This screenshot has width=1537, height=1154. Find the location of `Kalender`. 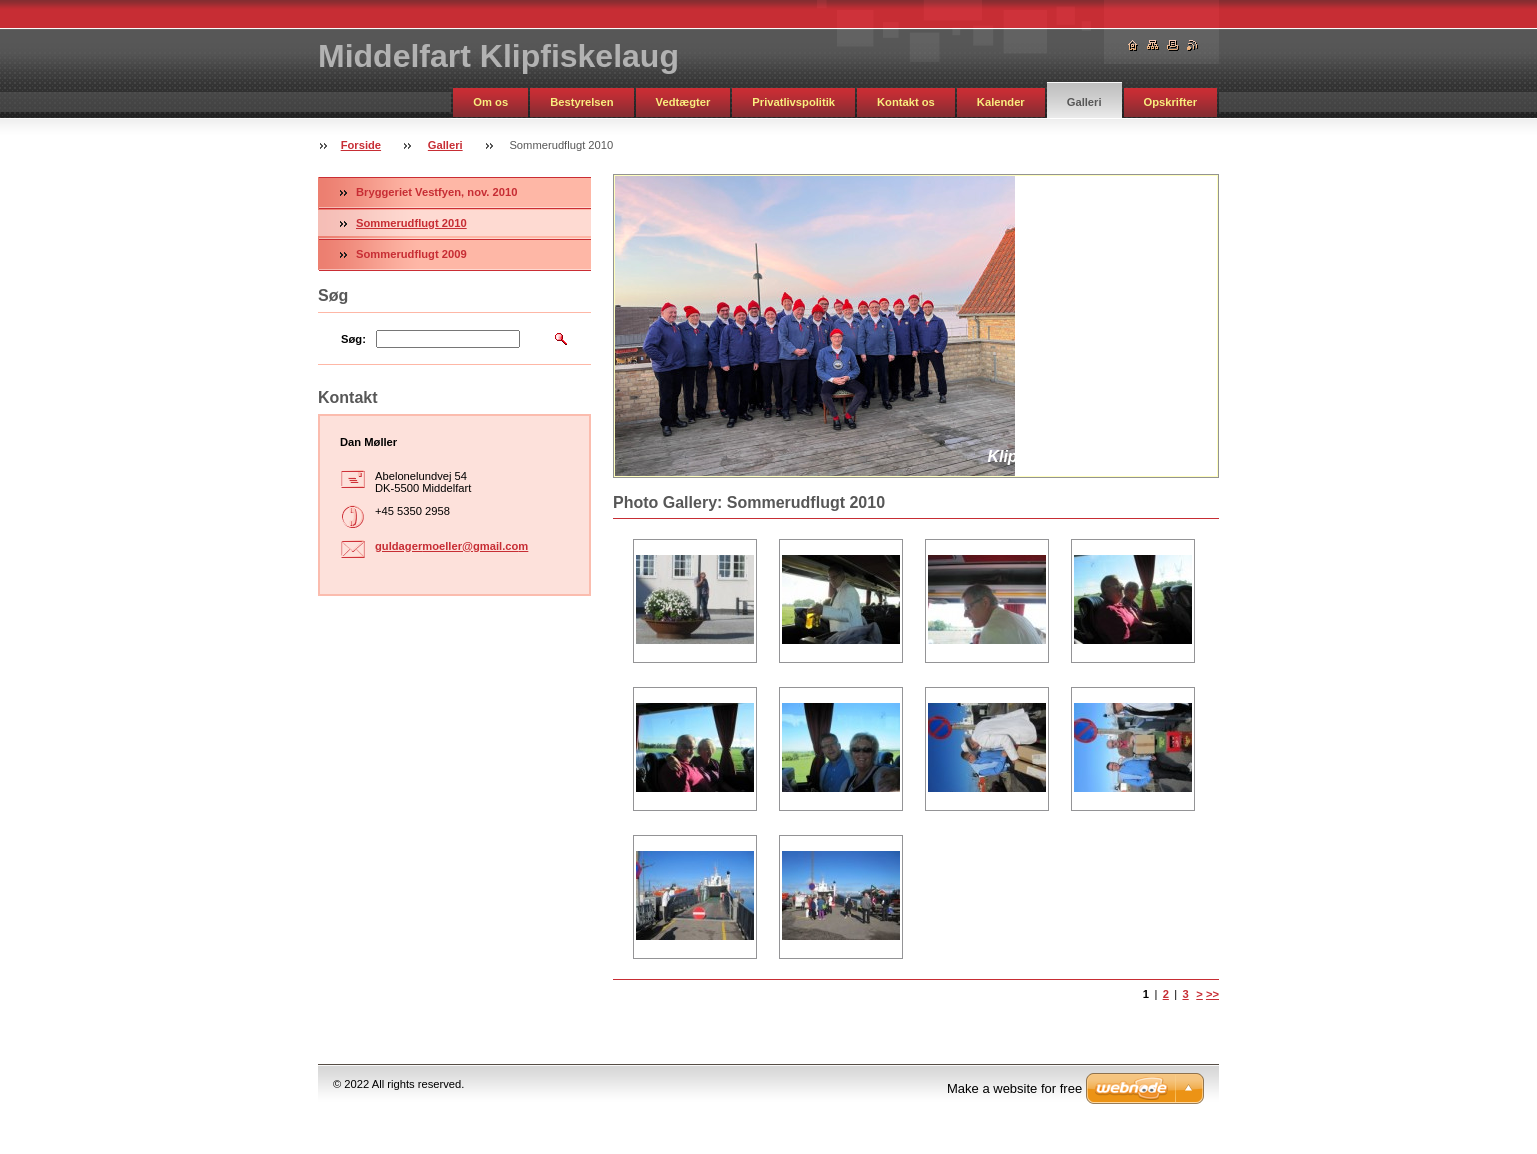

Kalender is located at coordinates (1001, 102).